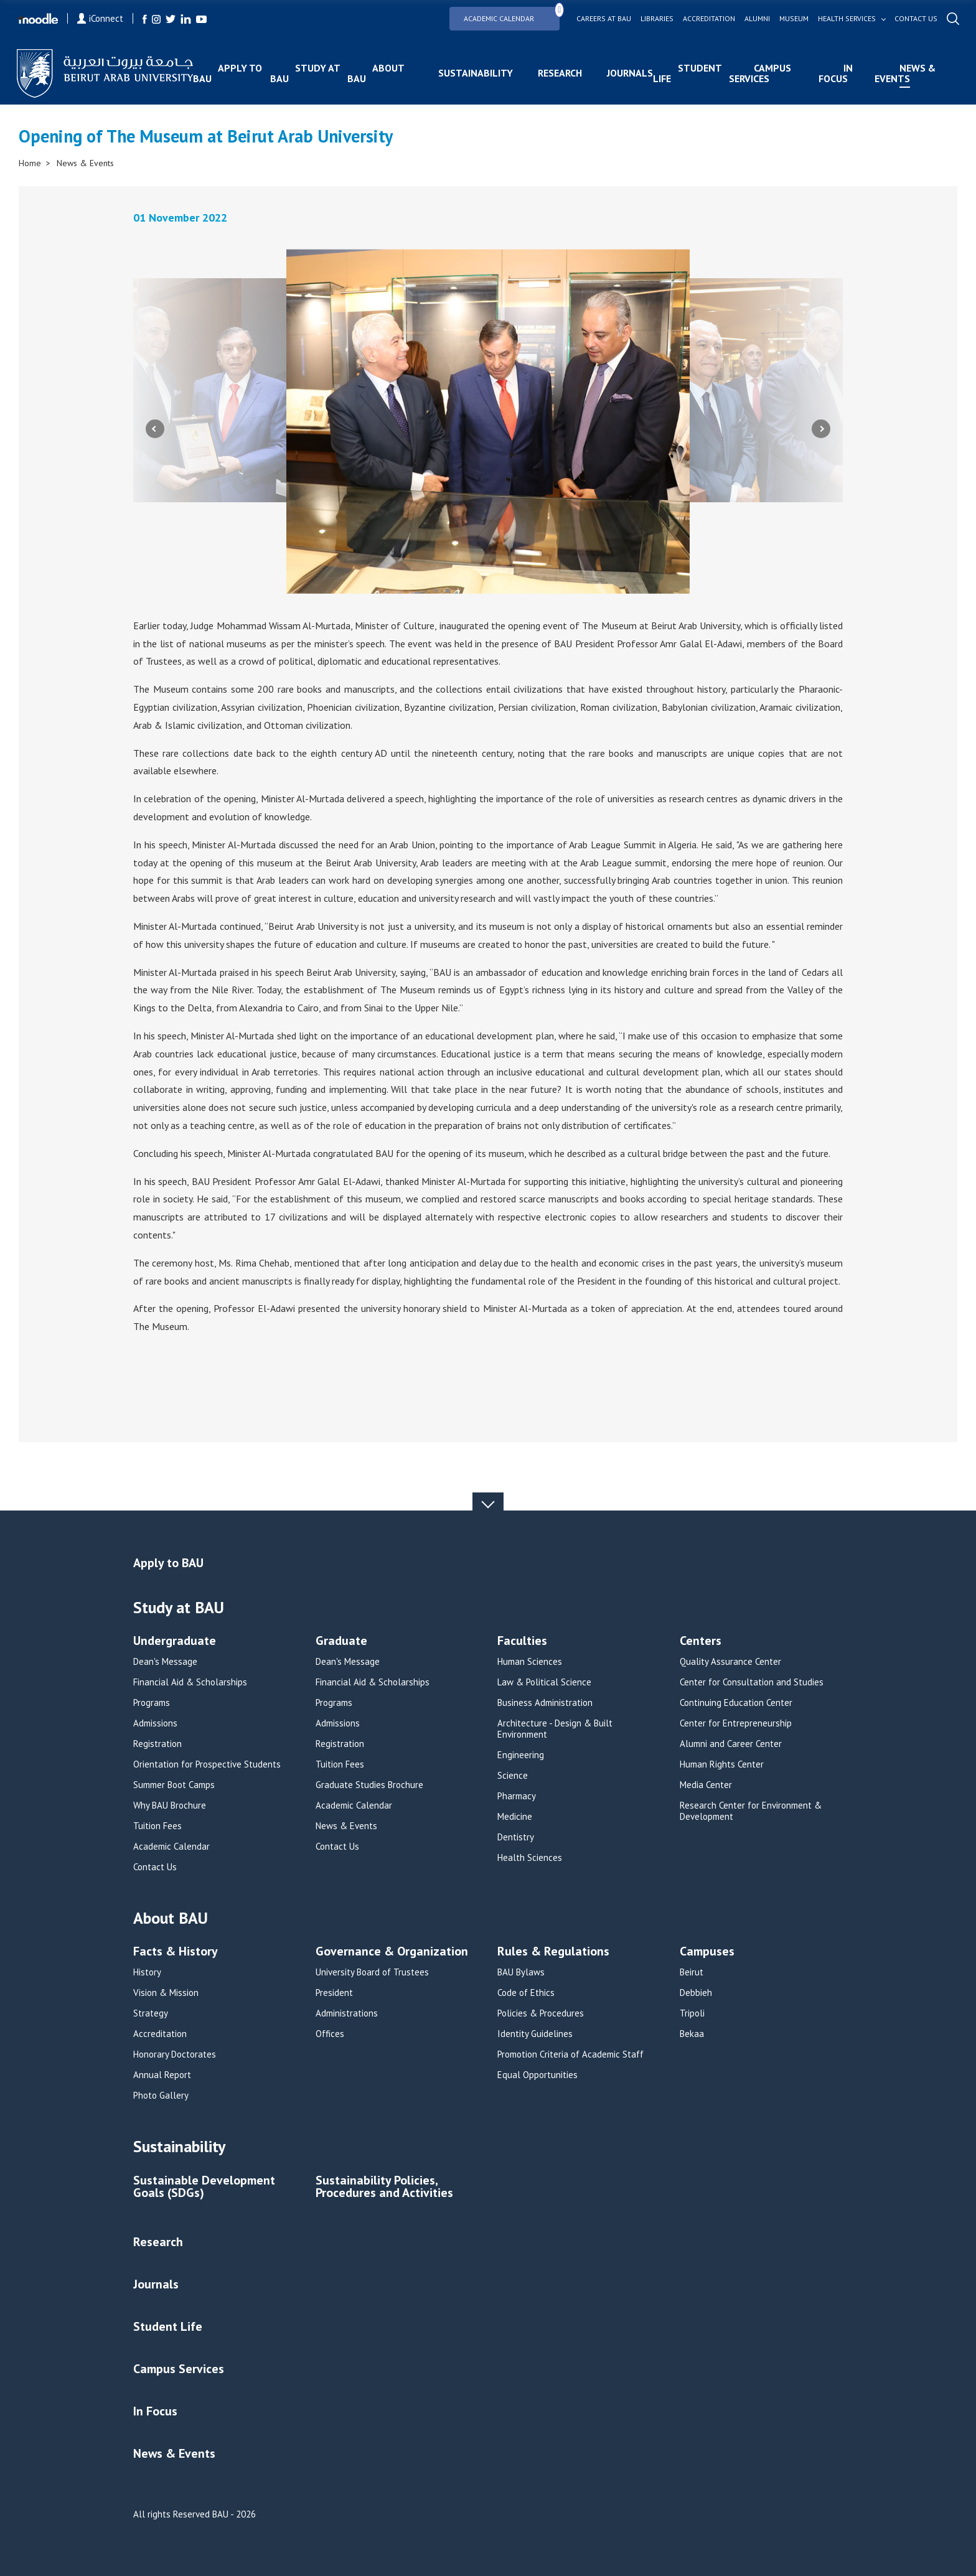 This screenshot has width=976, height=2576. I want to click on Alumni, so click(755, 18).